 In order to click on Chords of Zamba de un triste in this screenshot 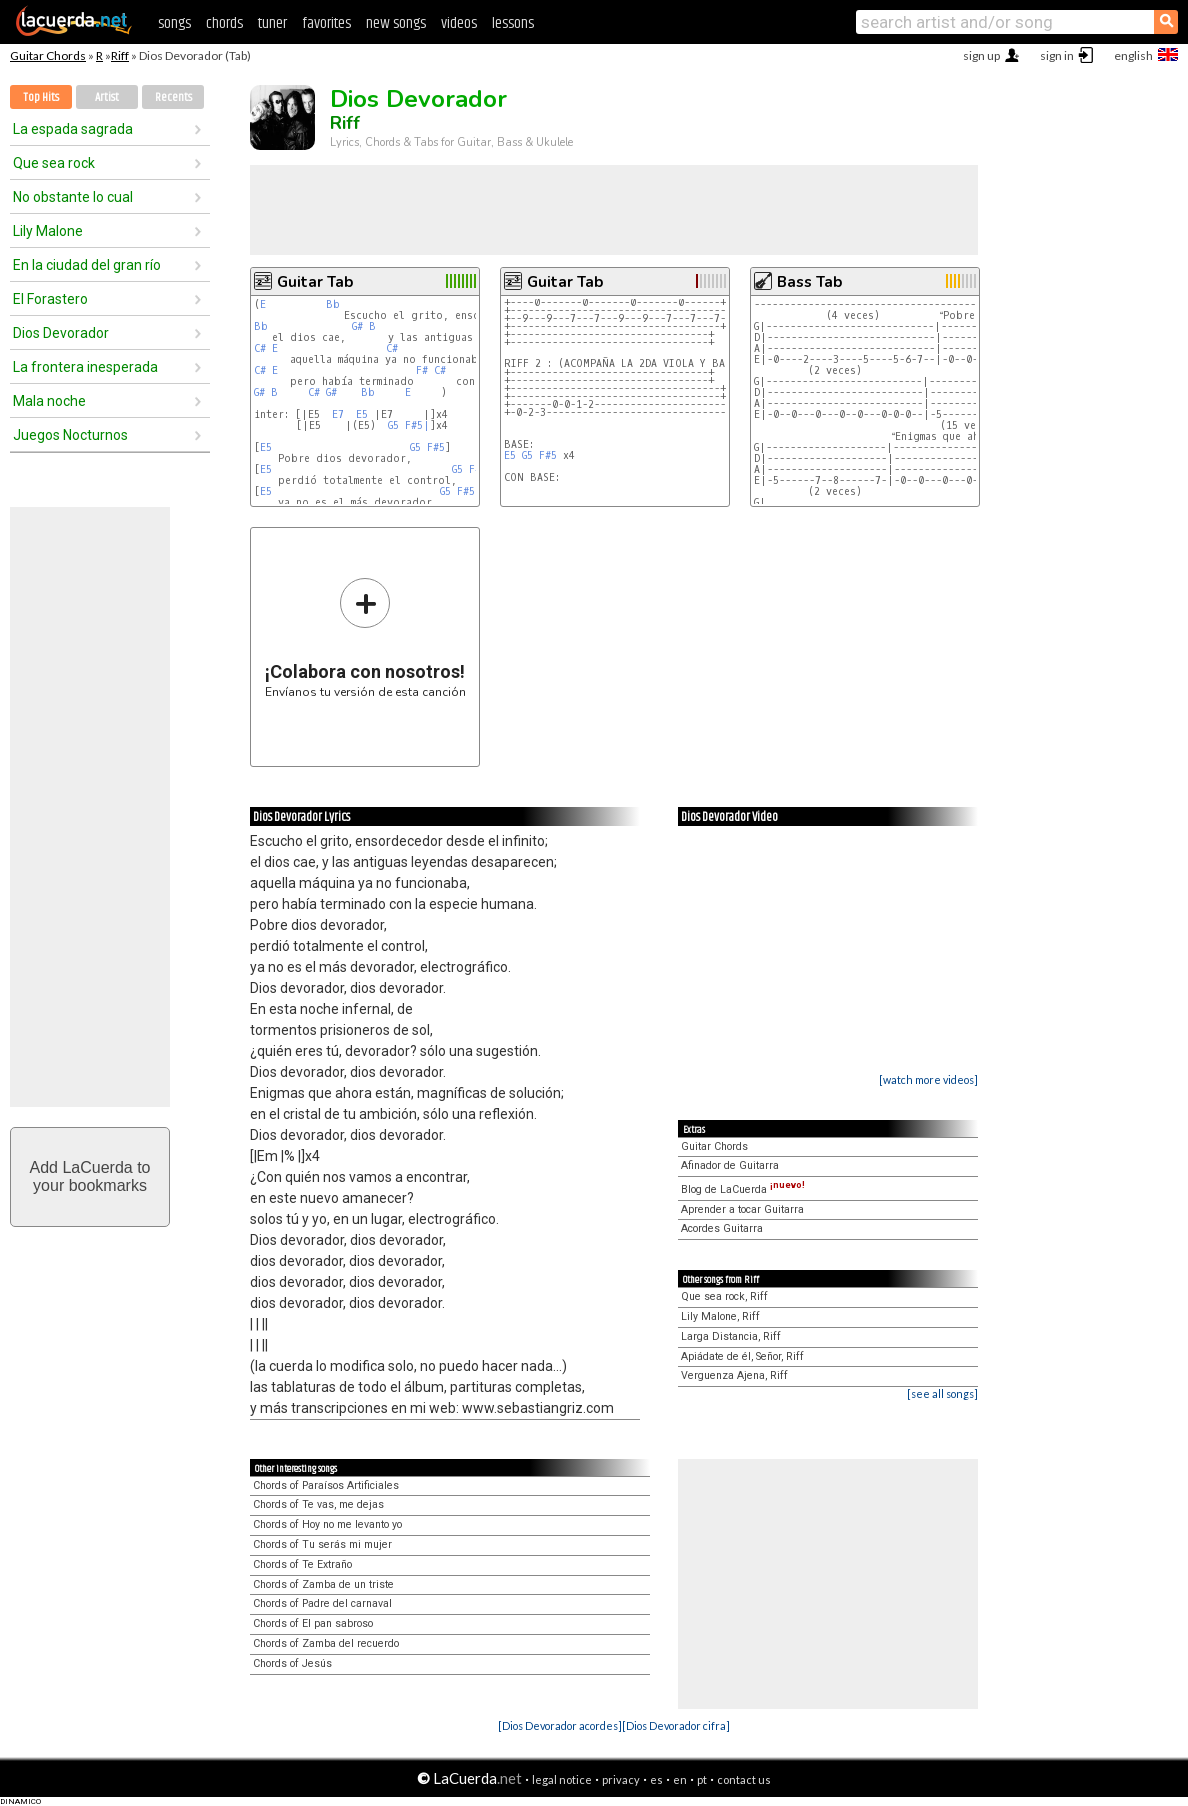, I will do `click(323, 1584)`.